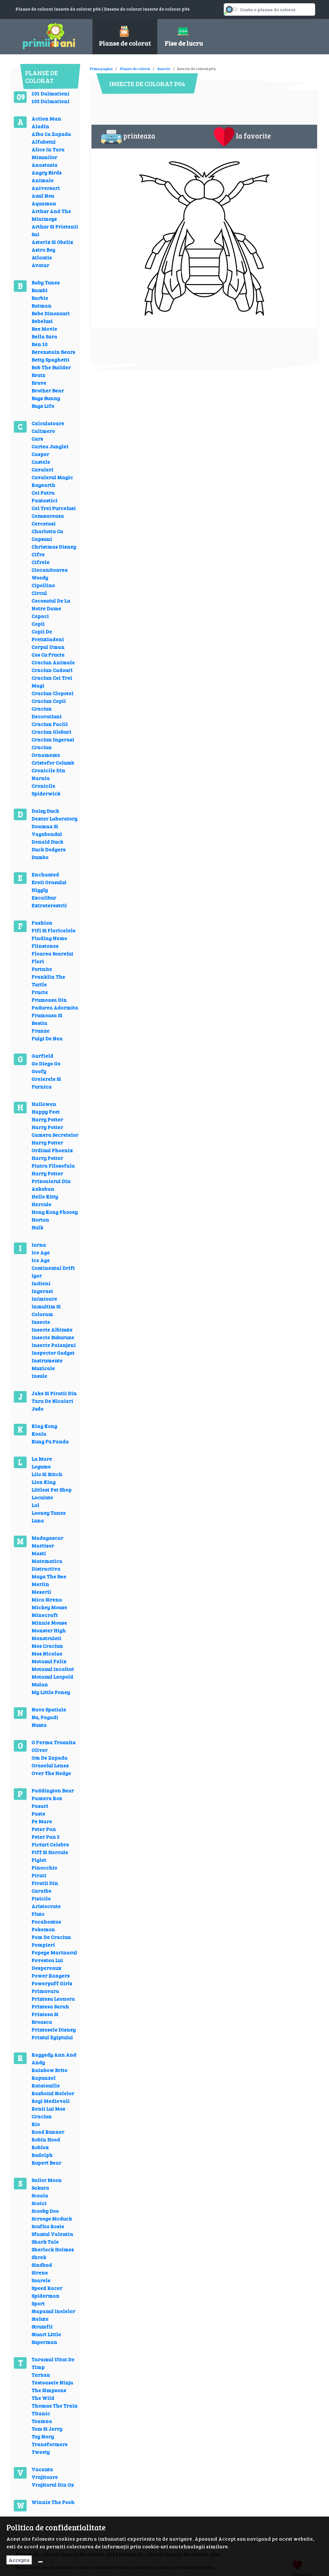 The width and height of the screenshot is (329, 2576). Describe the element at coordinates (41, 2421) in the screenshot. I see `Toamna` at that location.